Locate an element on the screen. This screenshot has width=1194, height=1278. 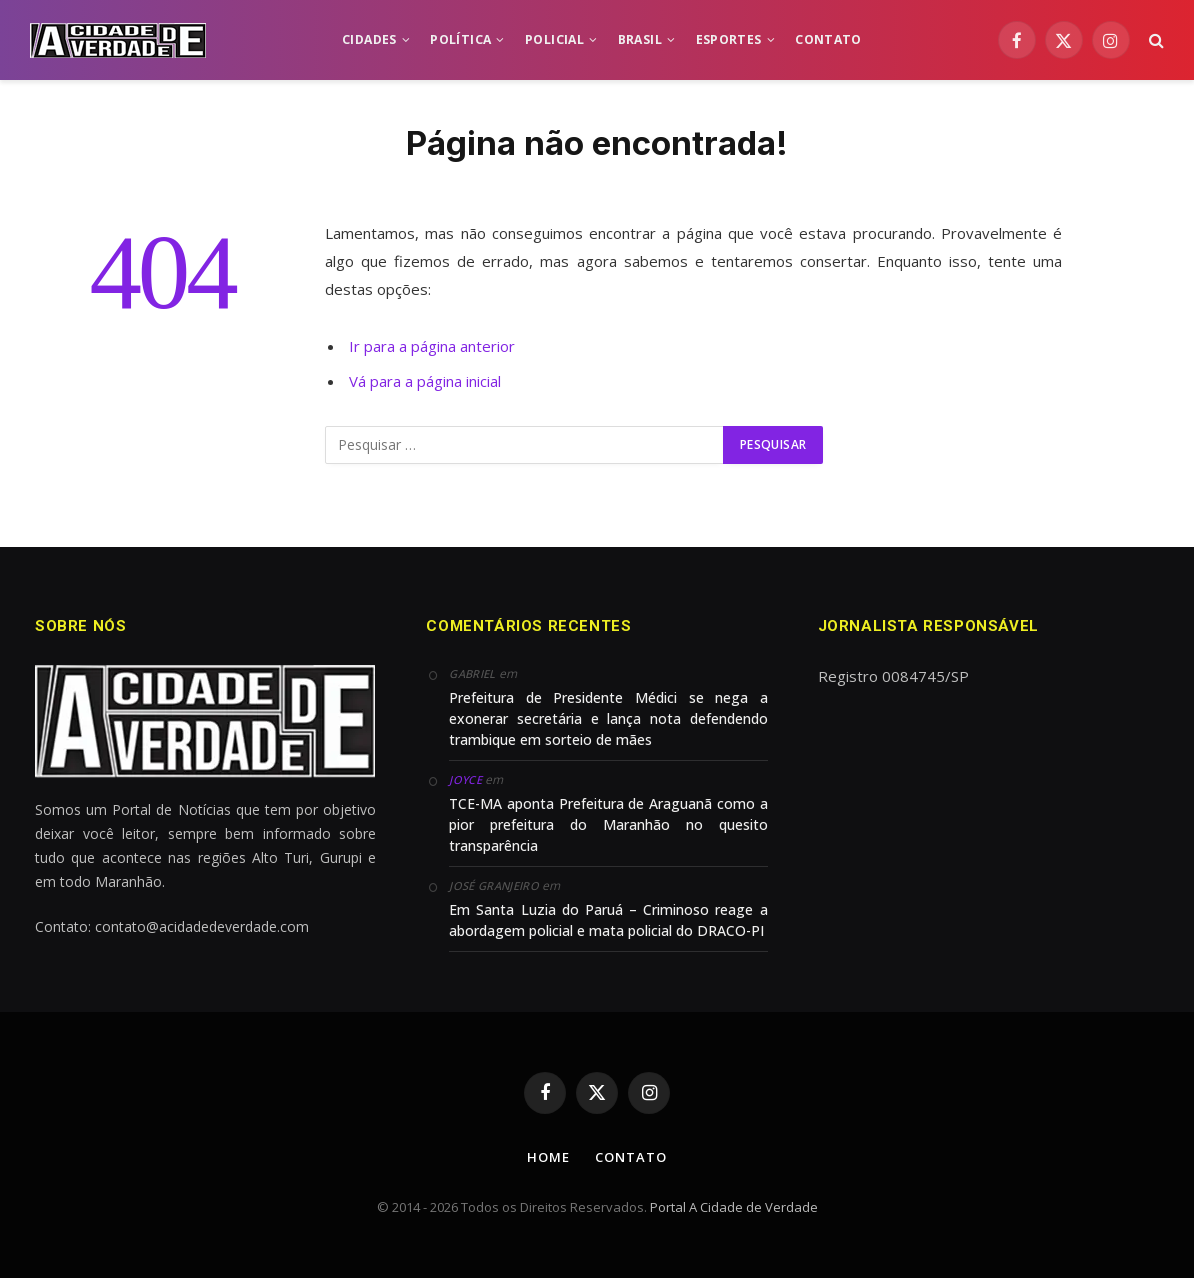
POLICIAL is located at coordinates (554, 39).